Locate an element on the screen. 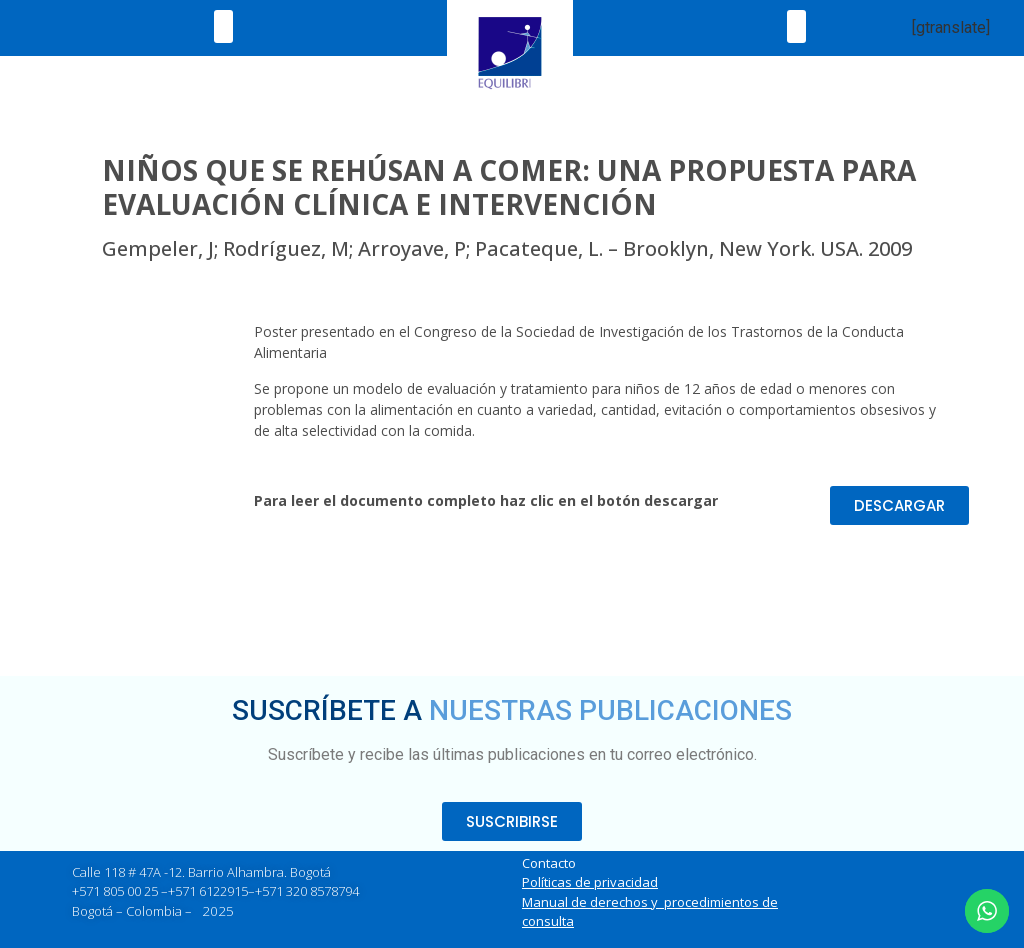  [button] is located at coordinates (223, 26).